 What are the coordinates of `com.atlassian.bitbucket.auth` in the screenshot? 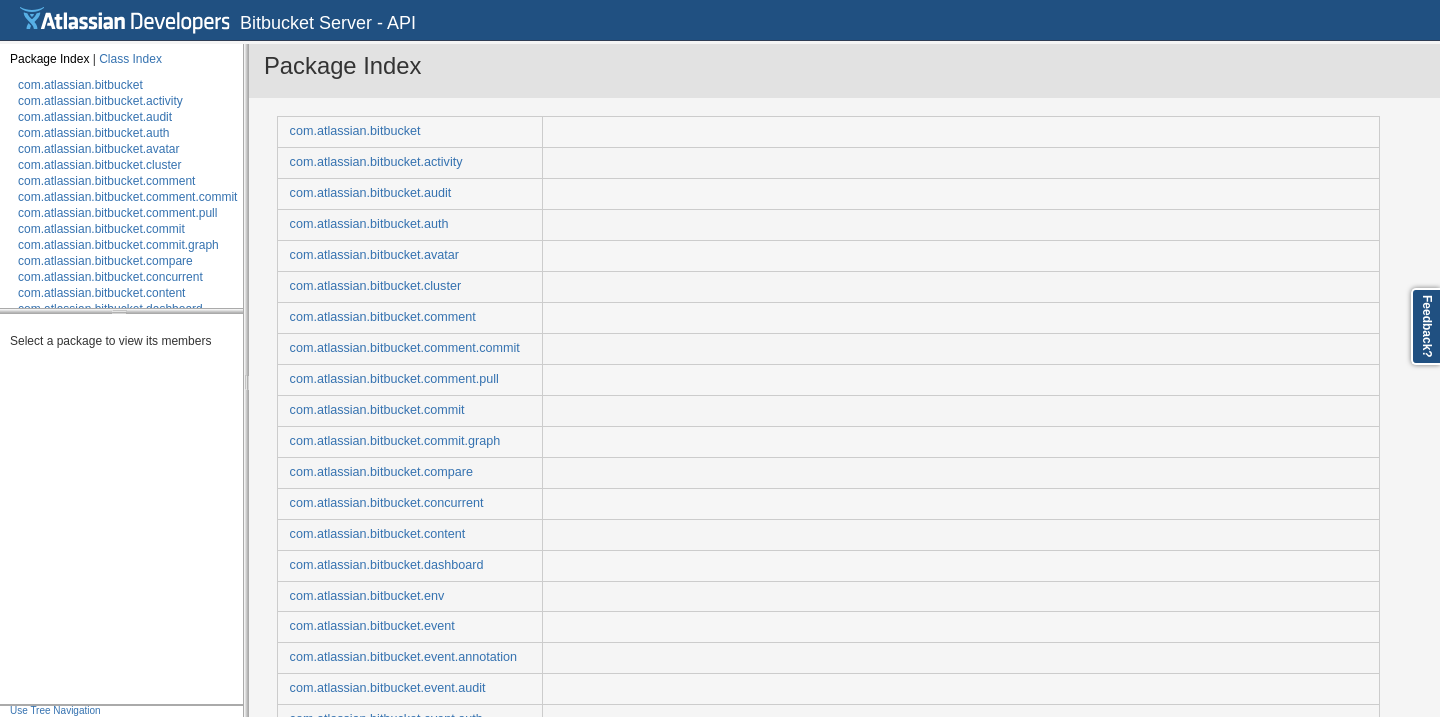 It's located at (93, 133).